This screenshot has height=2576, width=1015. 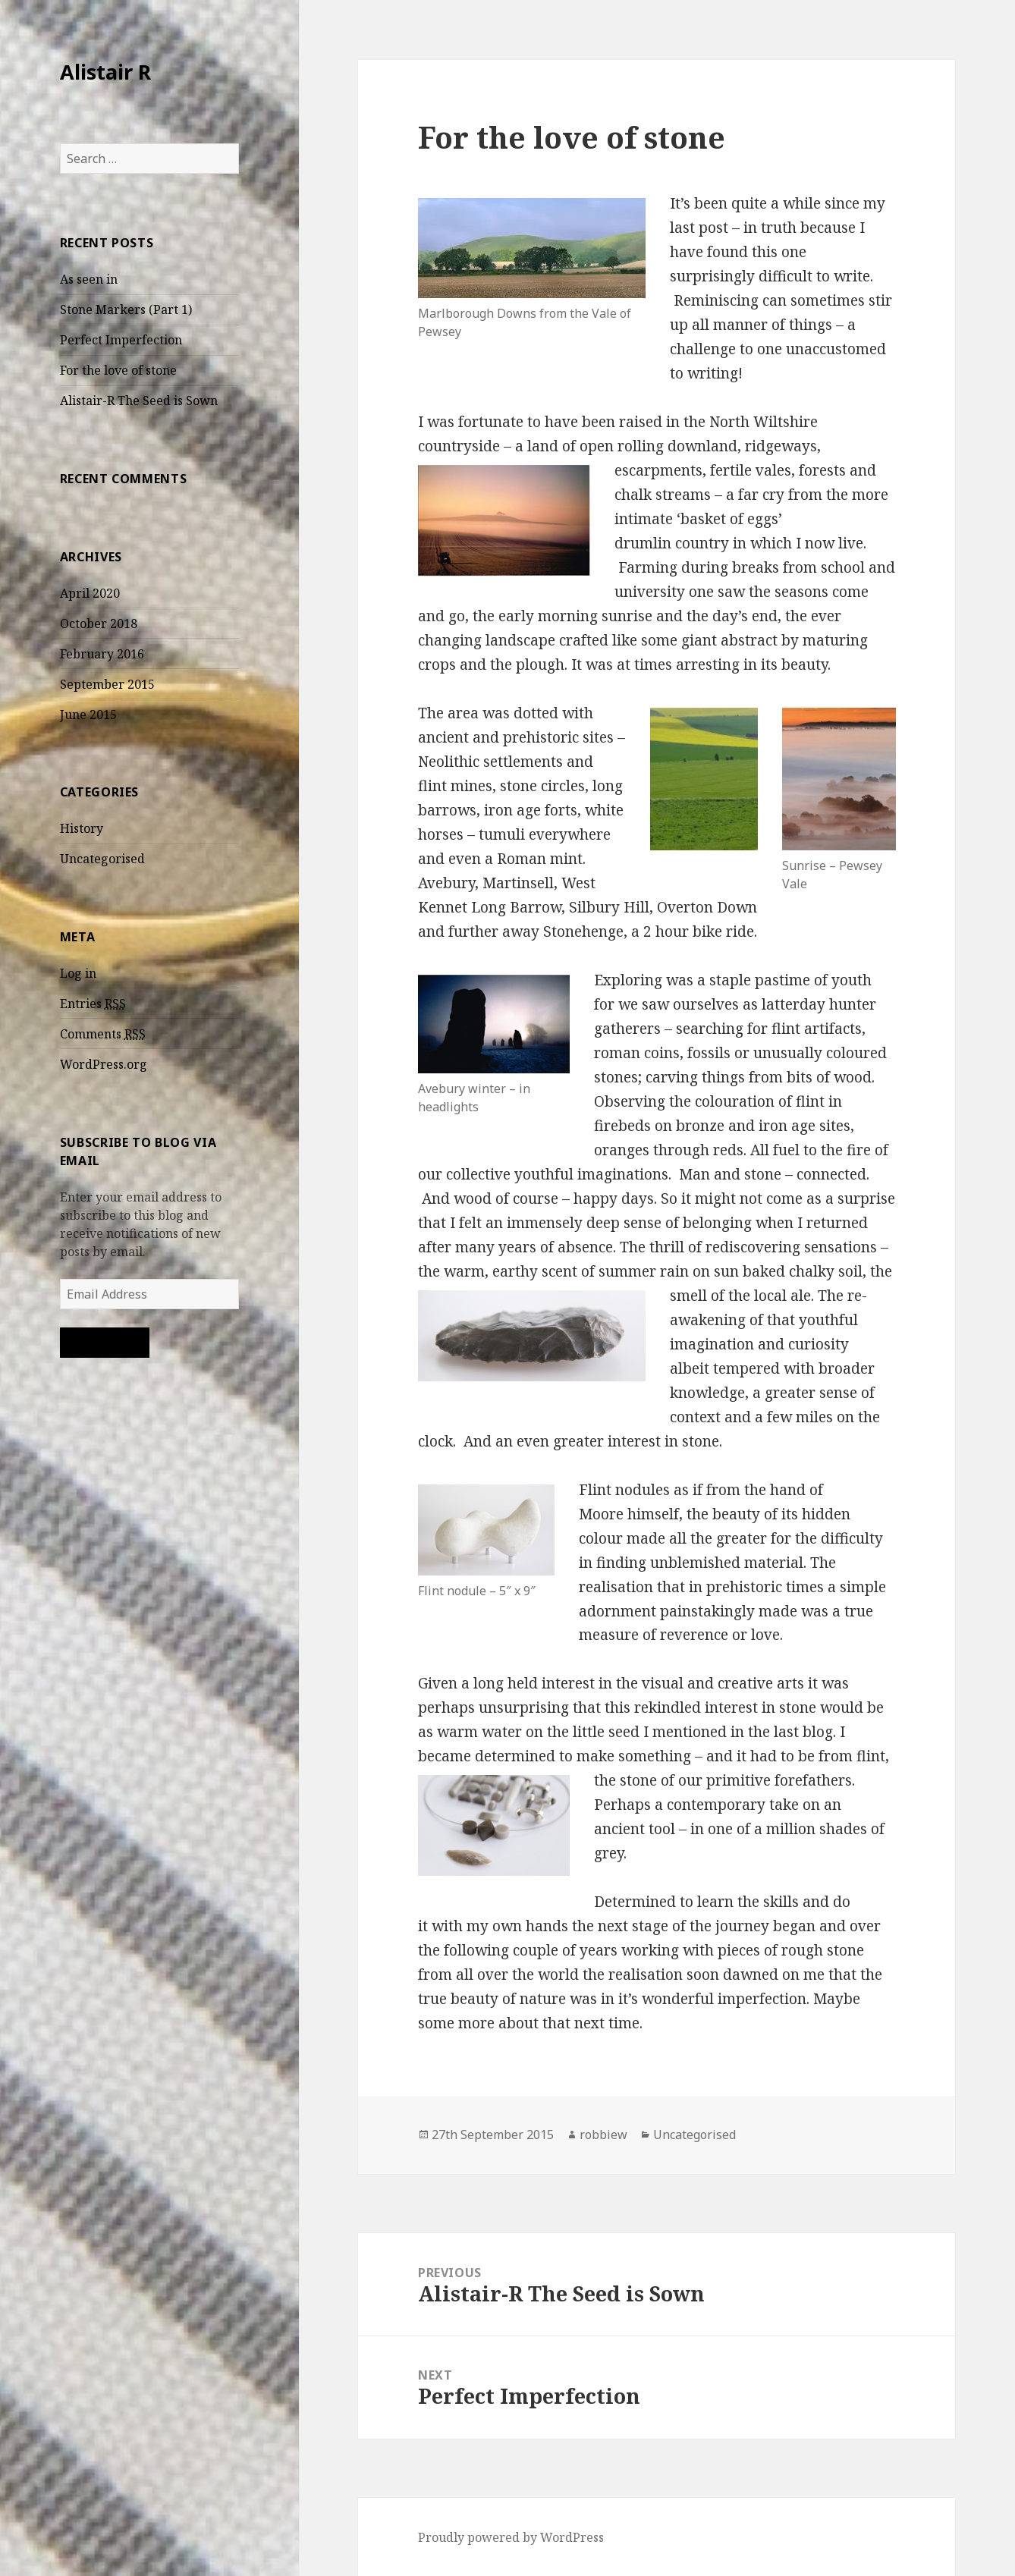 I want to click on Uncategorised, so click(x=102, y=858).